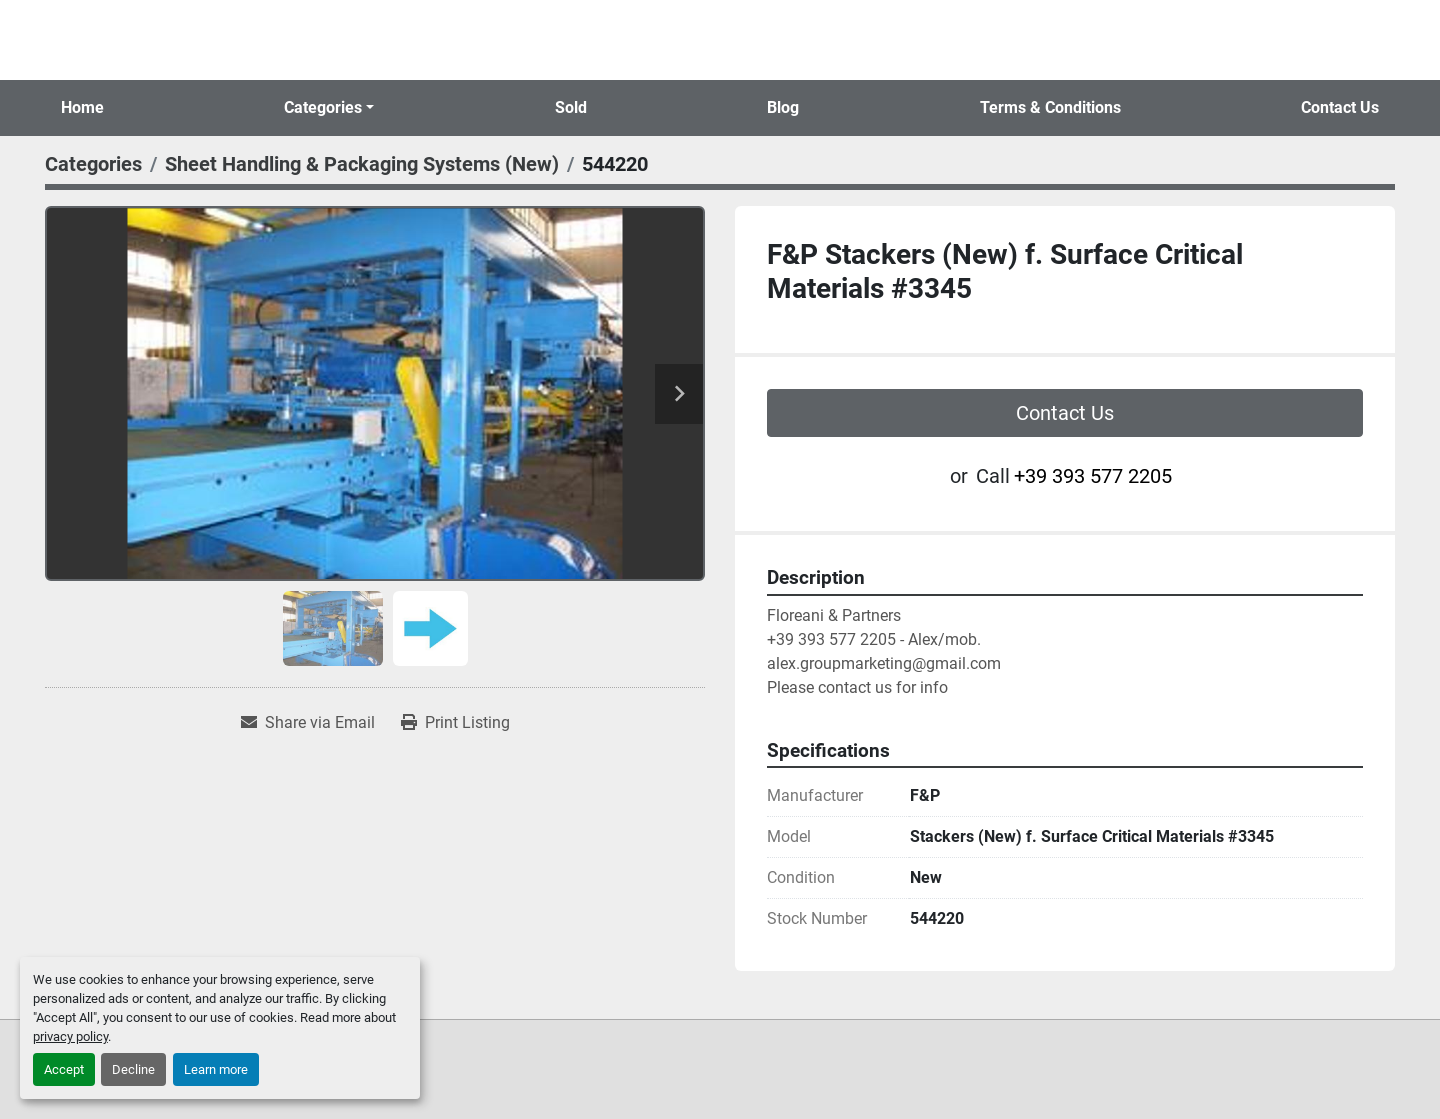  What do you see at coordinates (571, 107) in the screenshot?
I see `Sold` at bounding box center [571, 107].